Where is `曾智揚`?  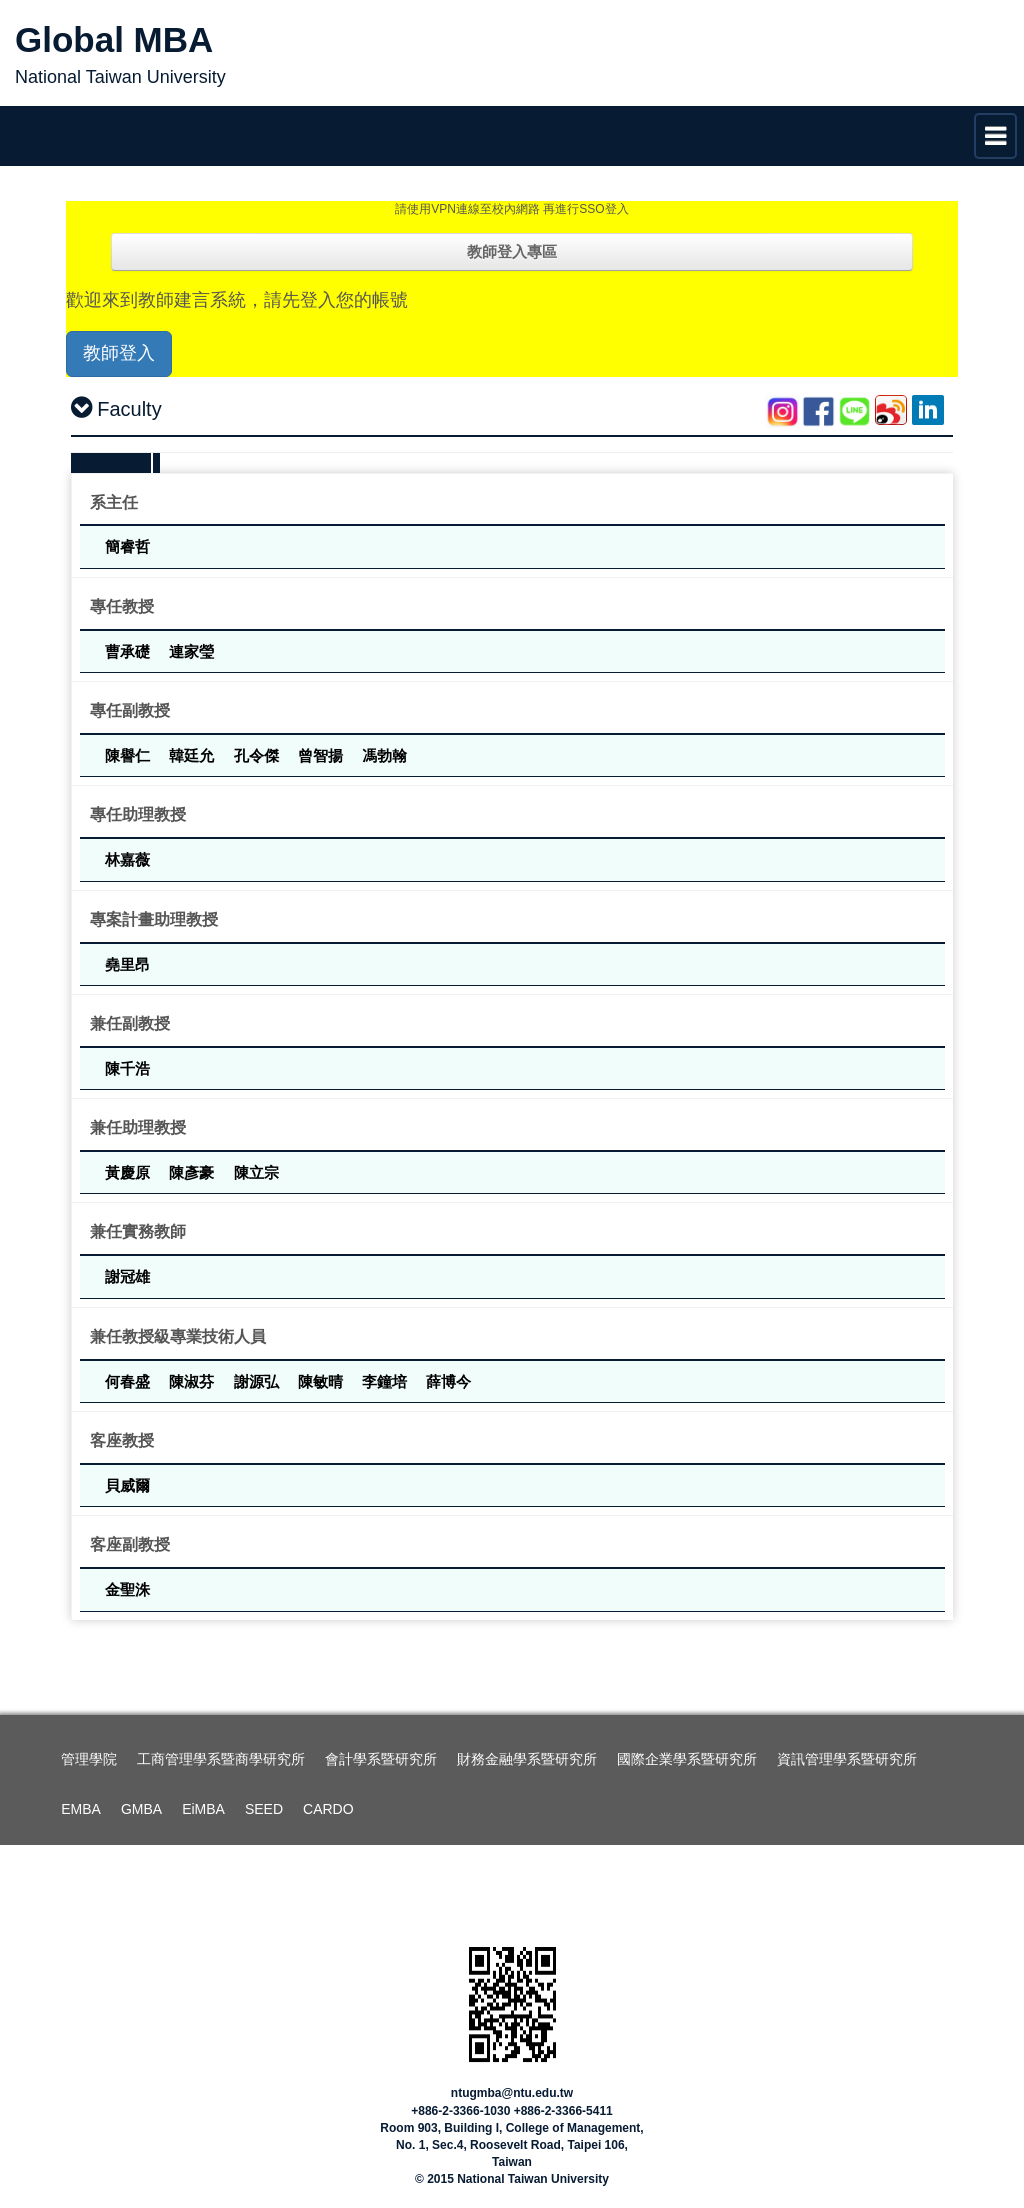
曾智揚 is located at coordinates (322, 755).